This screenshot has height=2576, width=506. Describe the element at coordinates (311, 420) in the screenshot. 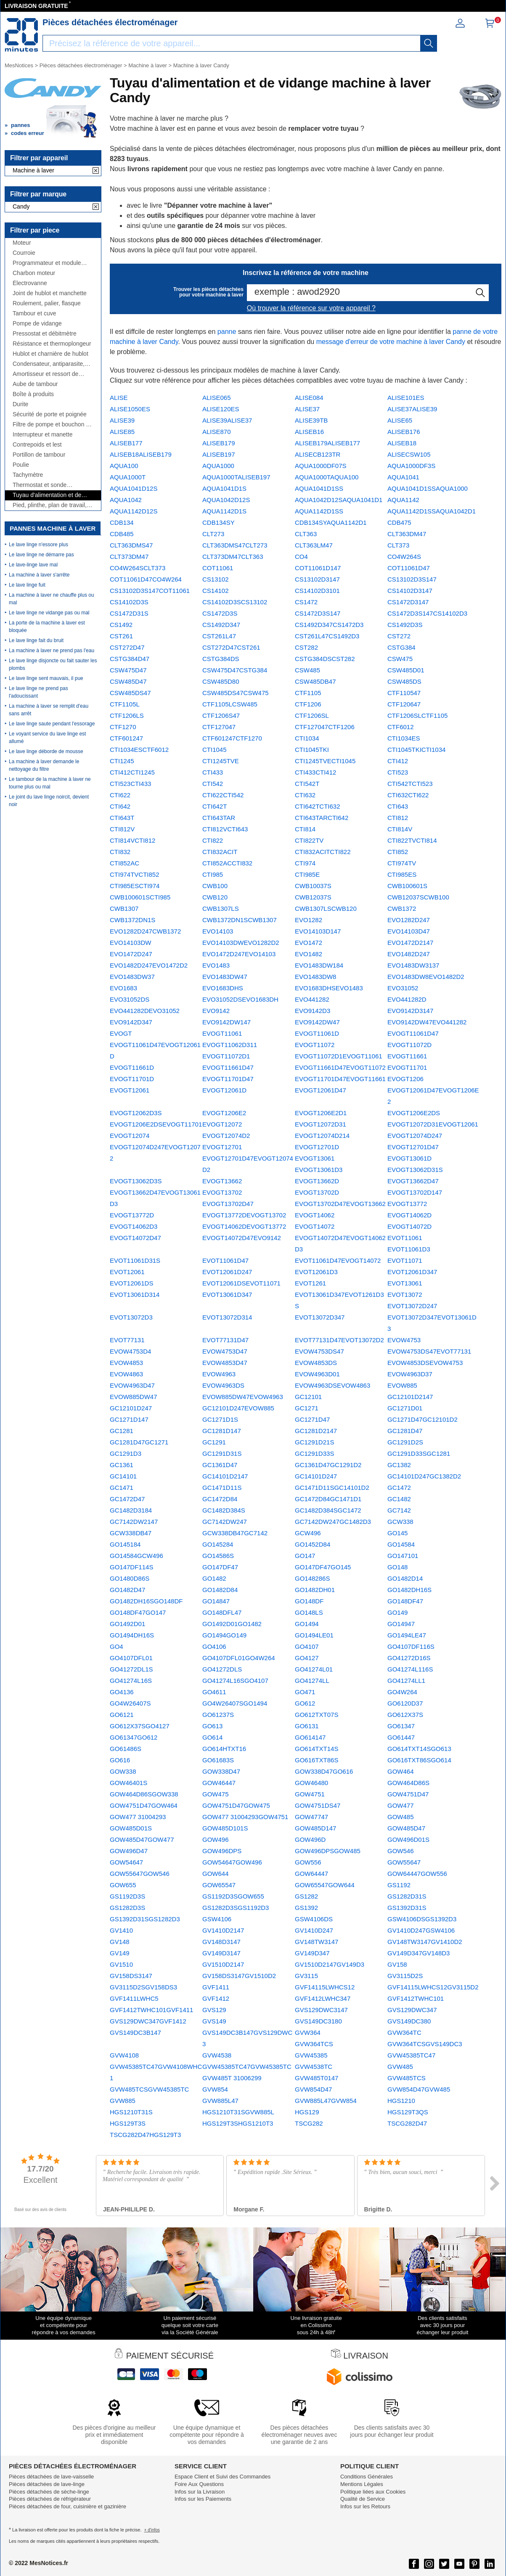

I see `ALISE39TB` at that location.